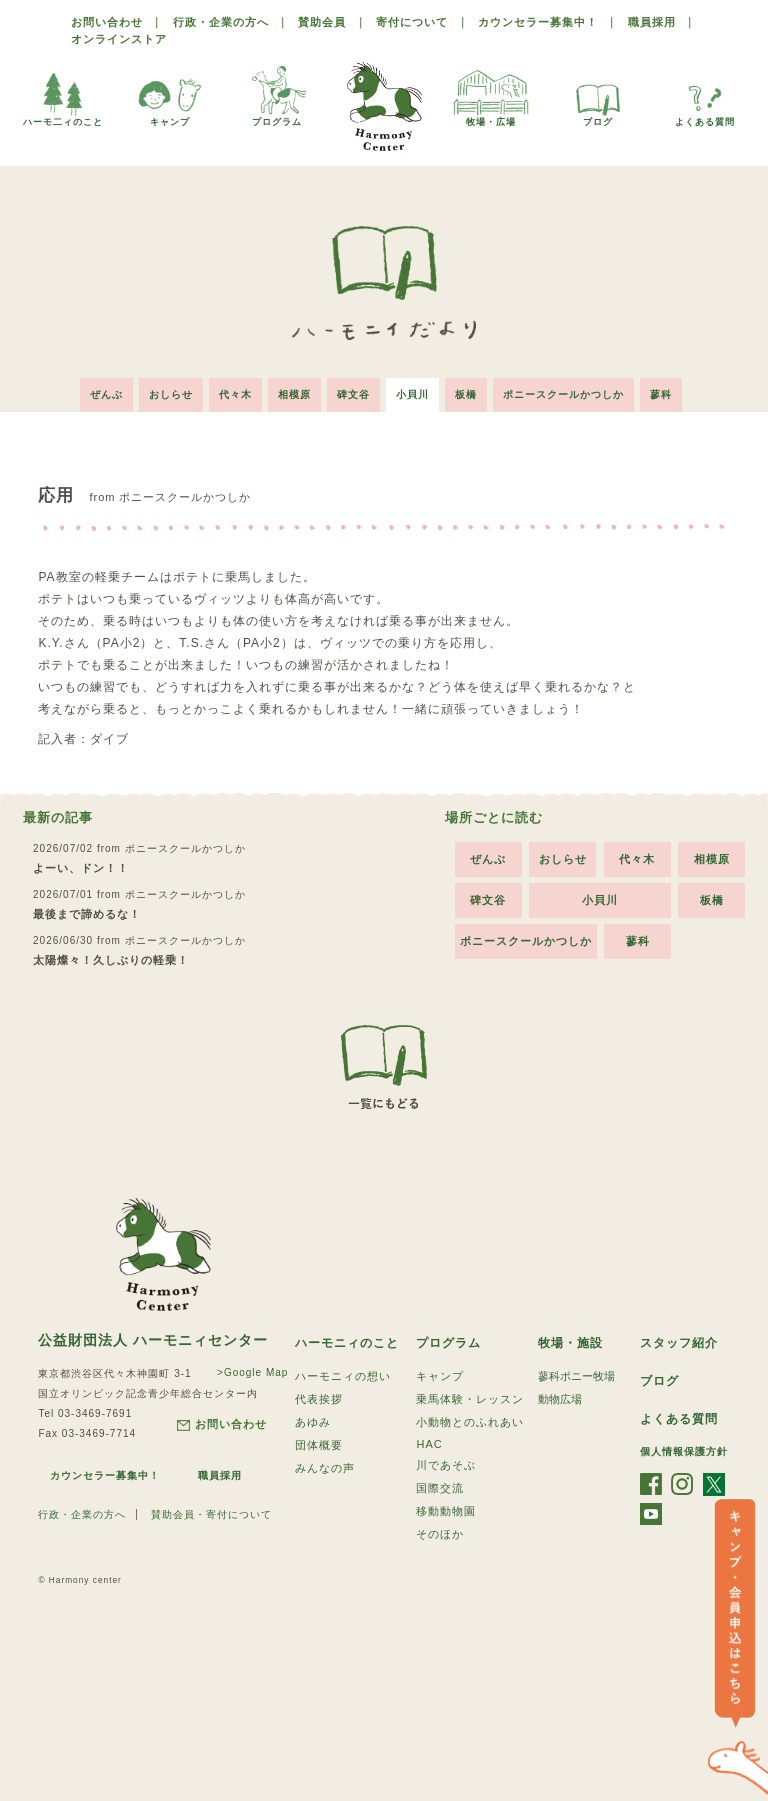 The width and height of the screenshot is (768, 1801). Describe the element at coordinates (343, 1376) in the screenshot. I see `ハーモニィの想い` at that location.